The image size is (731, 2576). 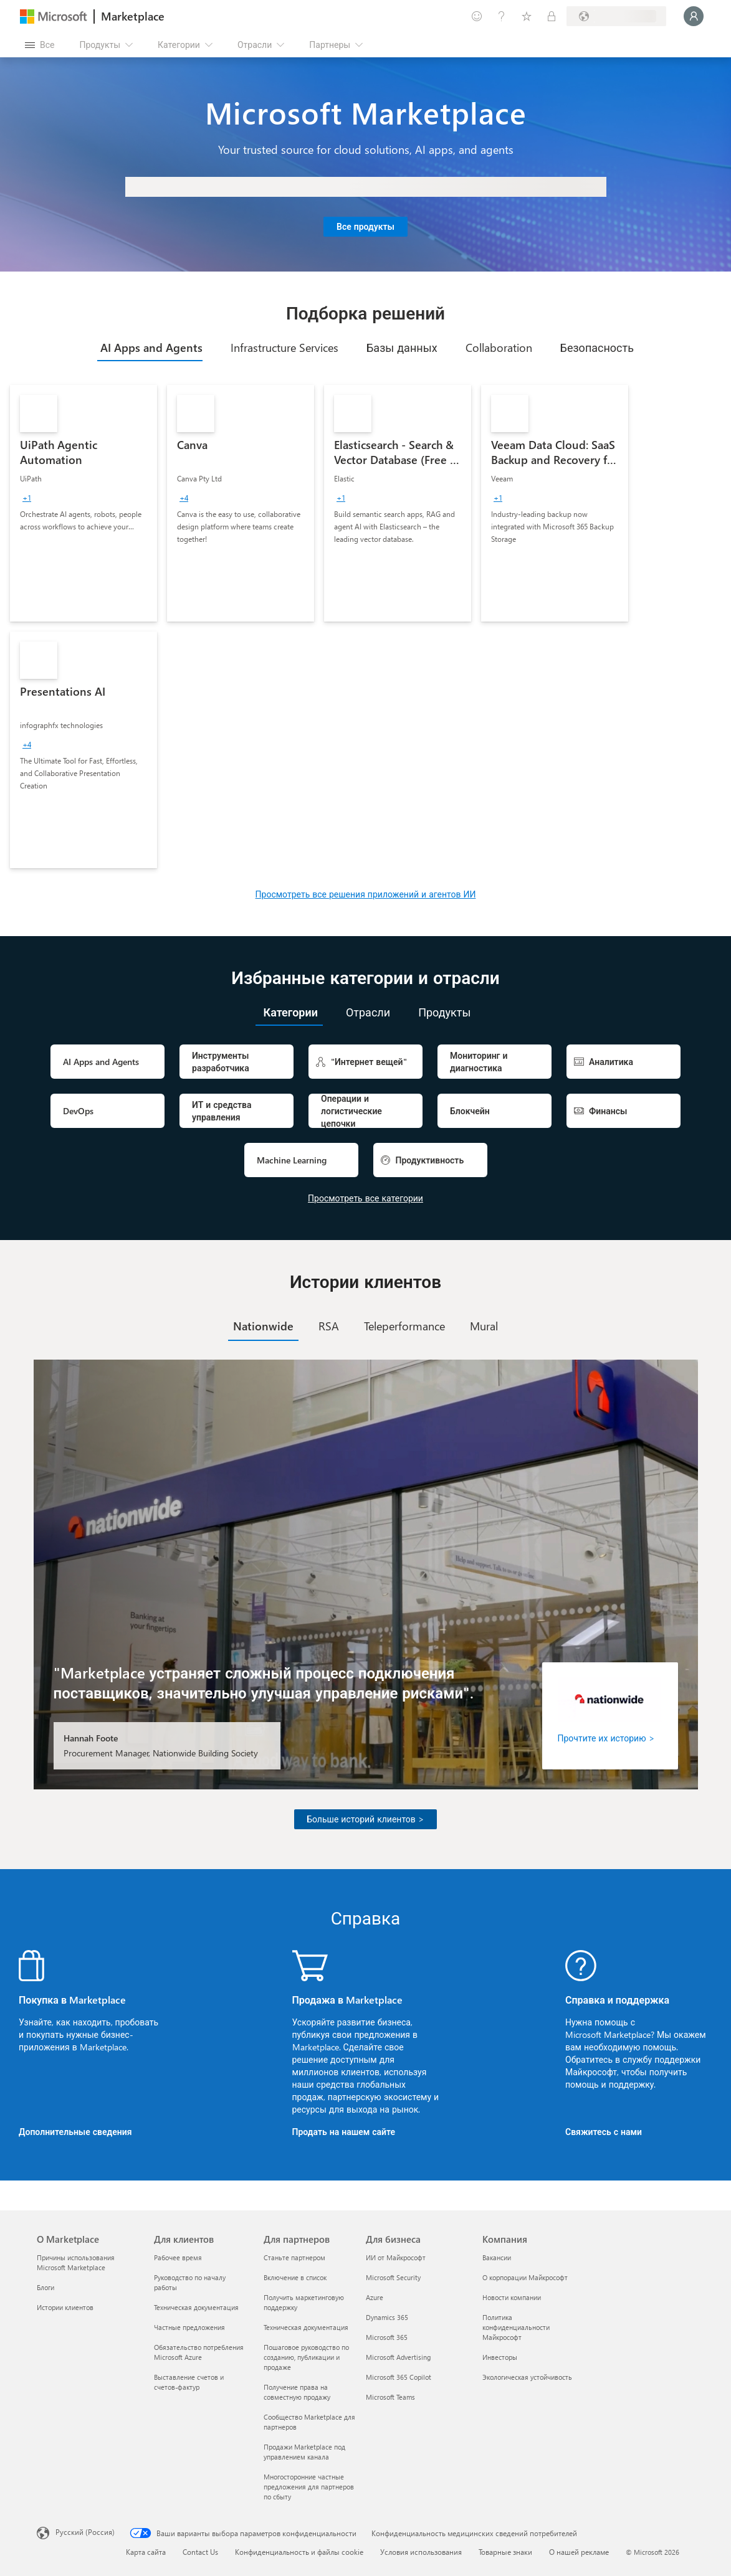 I want to click on Рабочее время [Рабочее время Для клиентов], so click(x=178, y=2257).